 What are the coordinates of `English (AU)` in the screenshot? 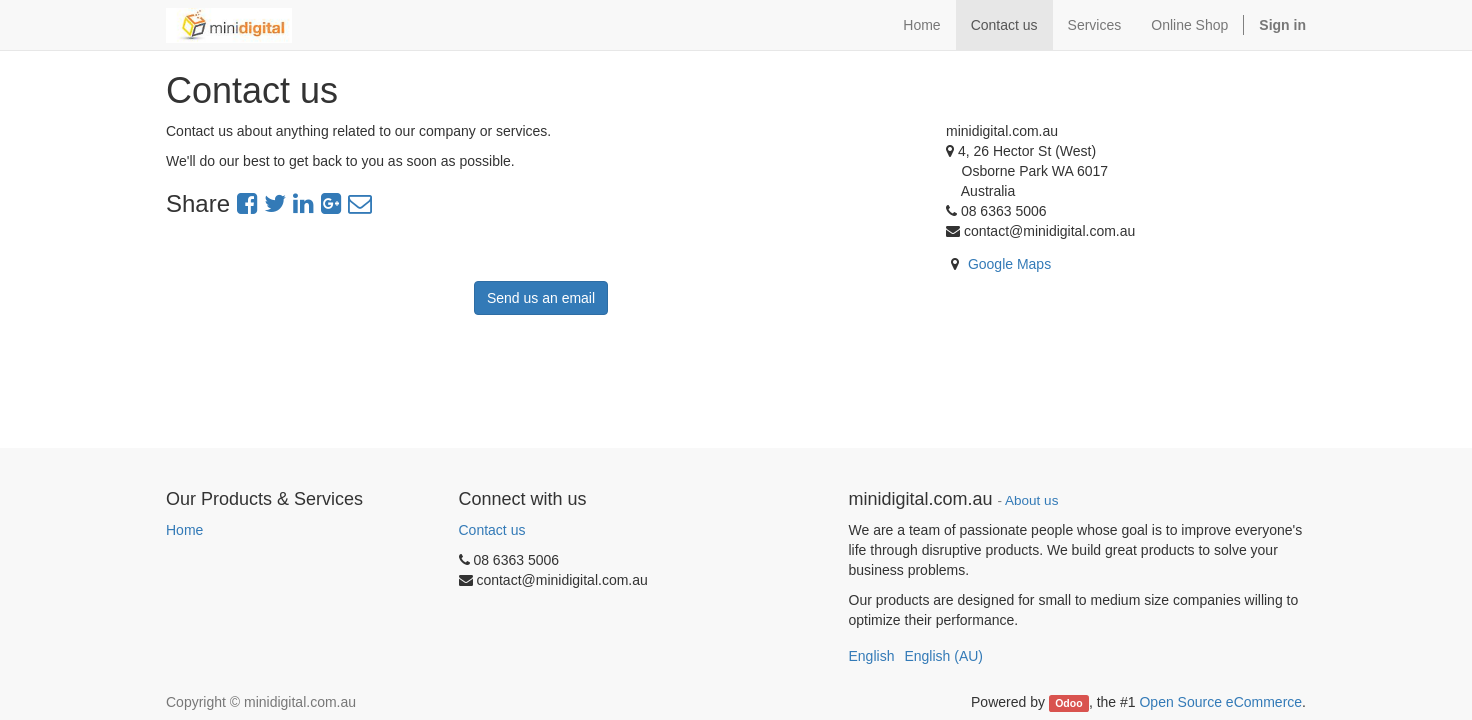 It's located at (943, 656).